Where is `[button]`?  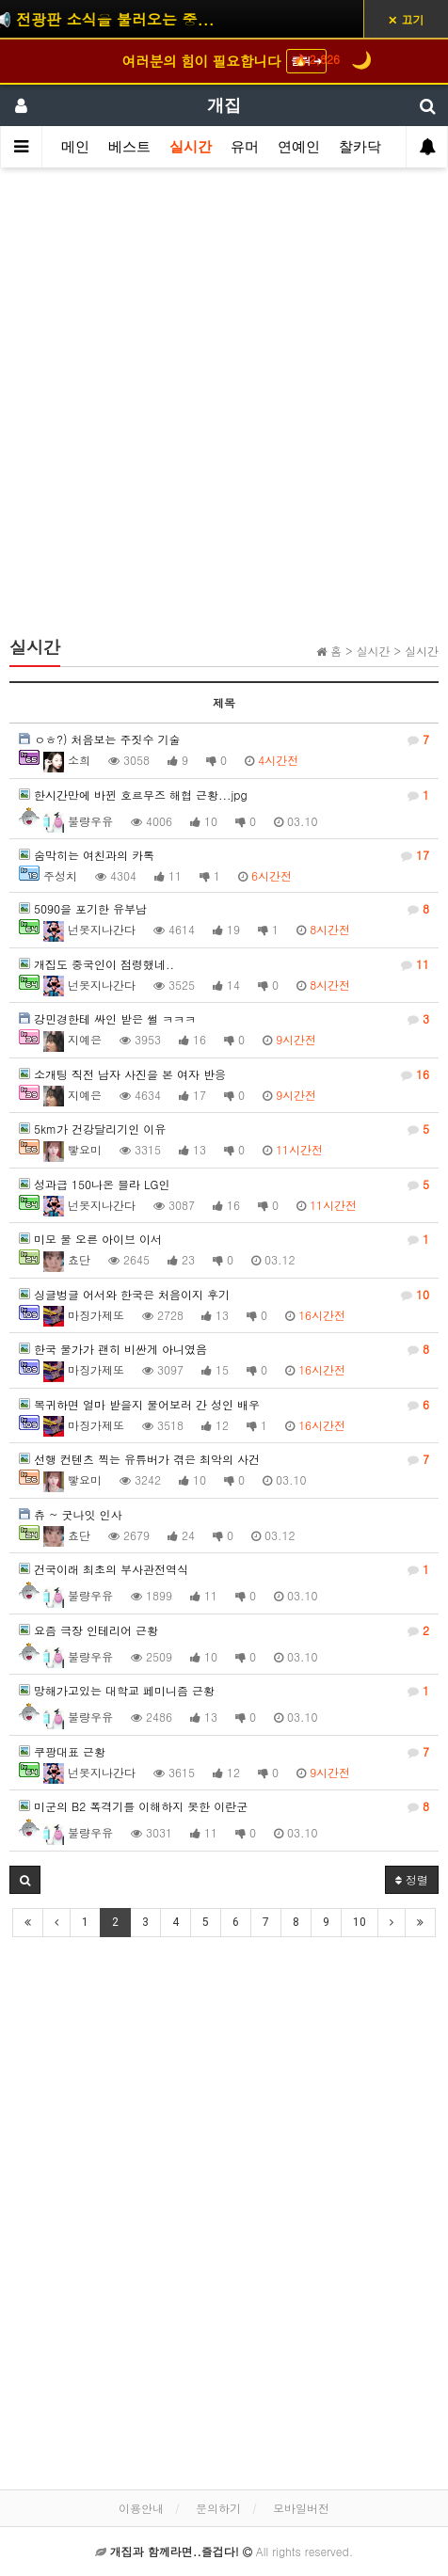 [button] is located at coordinates (24, 1880).